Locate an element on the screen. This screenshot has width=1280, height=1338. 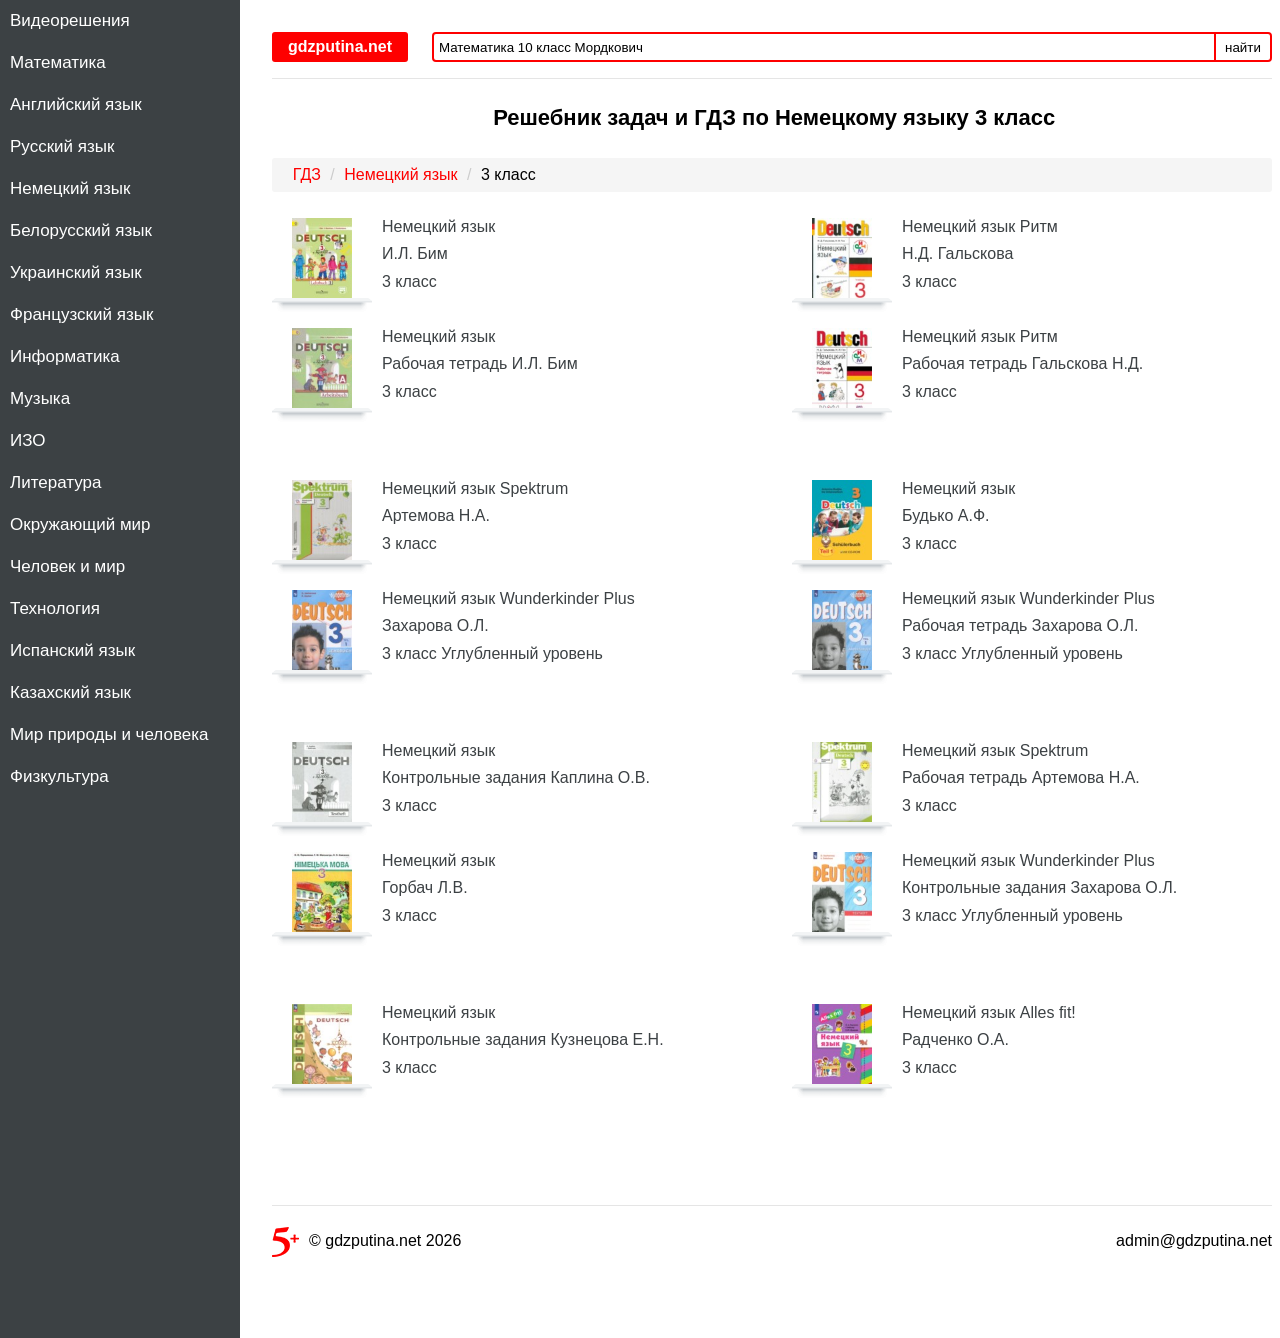
Музыка is located at coordinates (40, 398).